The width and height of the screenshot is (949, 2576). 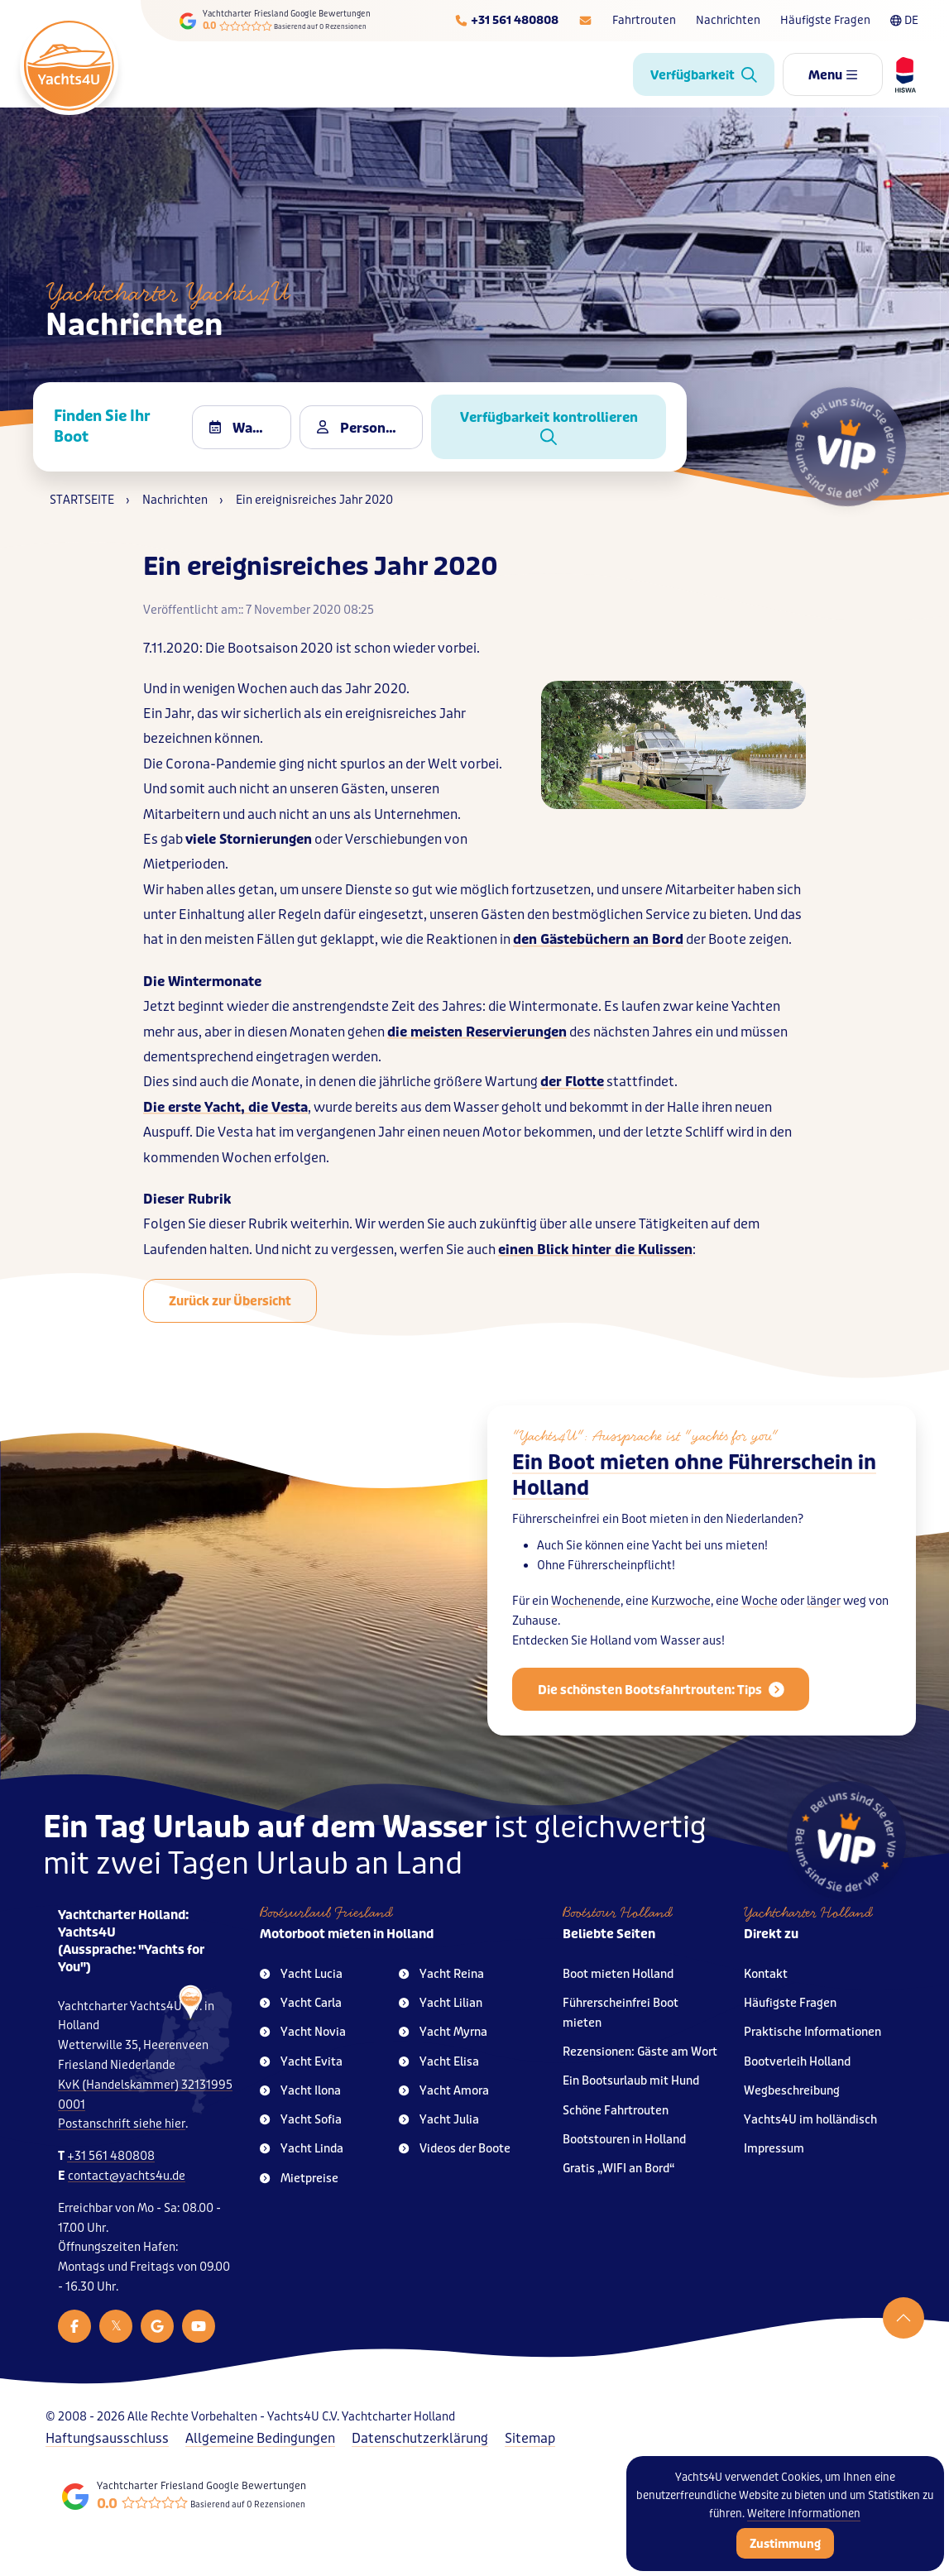 I want to click on Yacht Novia, so click(x=303, y=2032).